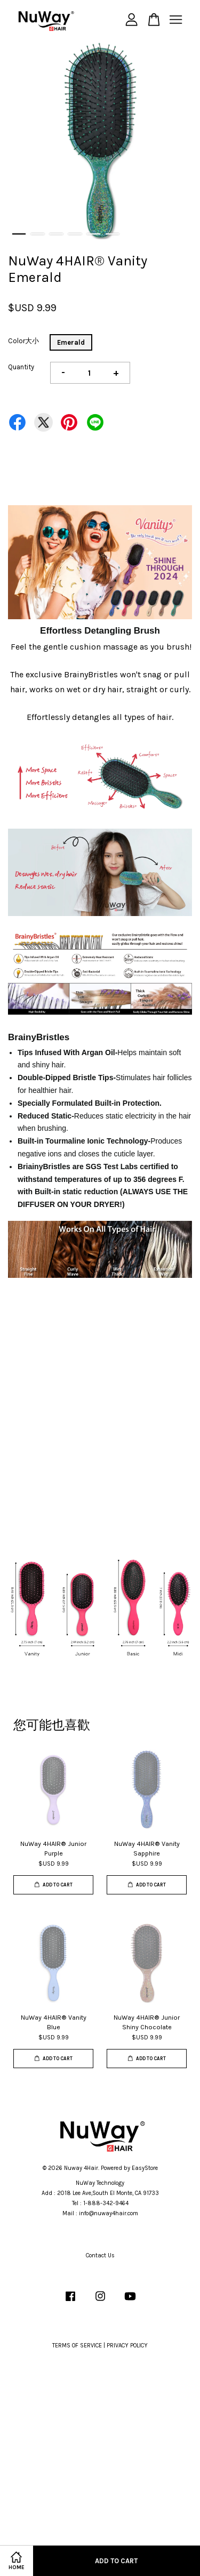  Describe the element at coordinates (23, 341) in the screenshot. I see `Color大小` at that location.